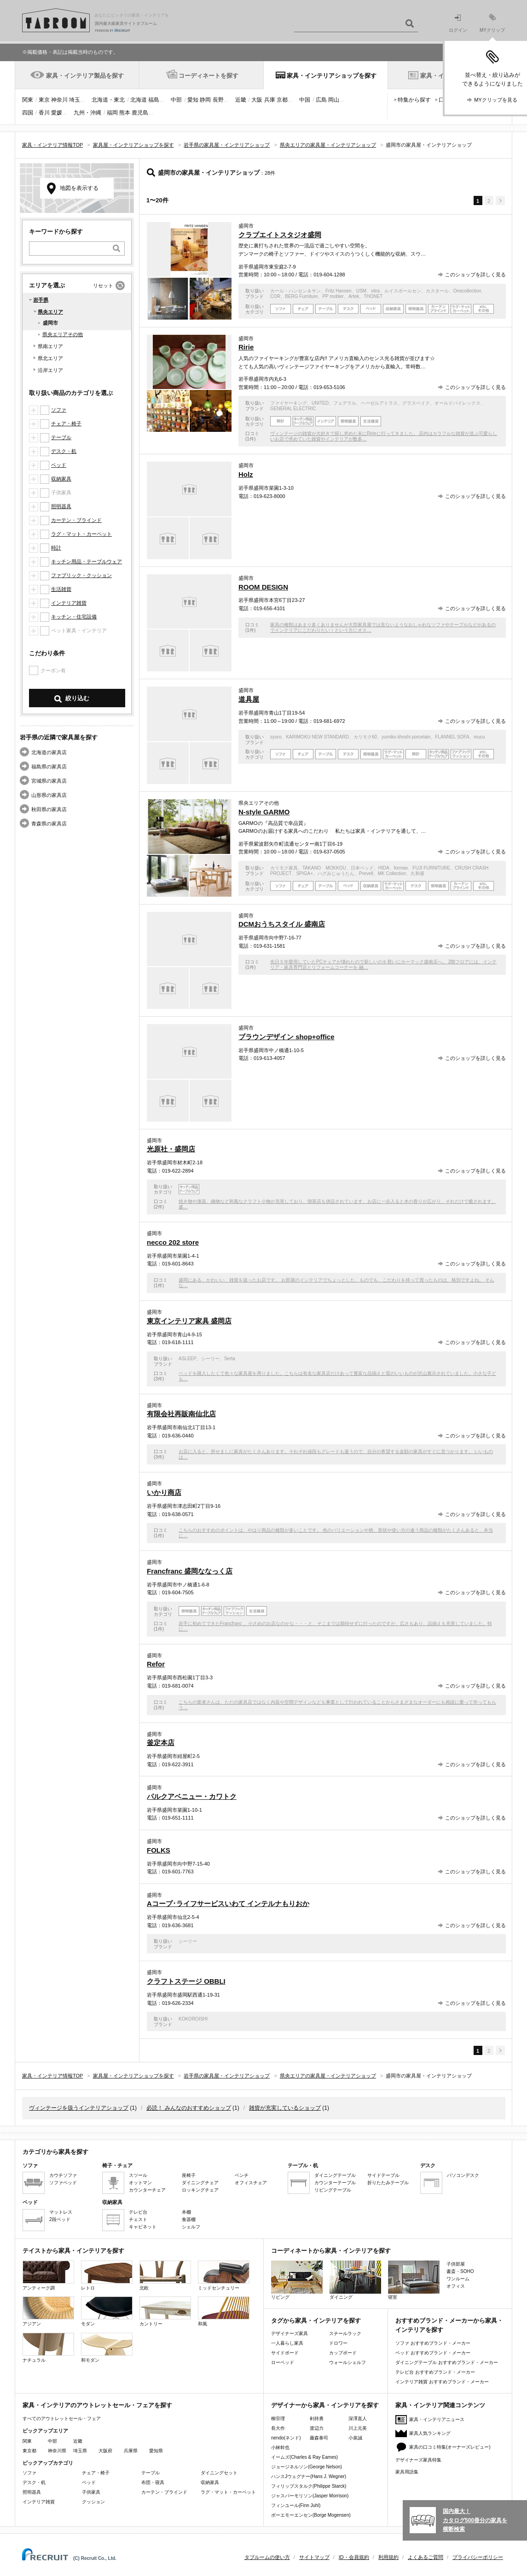 This screenshot has height=2576, width=527. Describe the element at coordinates (280, 2447) in the screenshot. I see `小林幹也` at that location.